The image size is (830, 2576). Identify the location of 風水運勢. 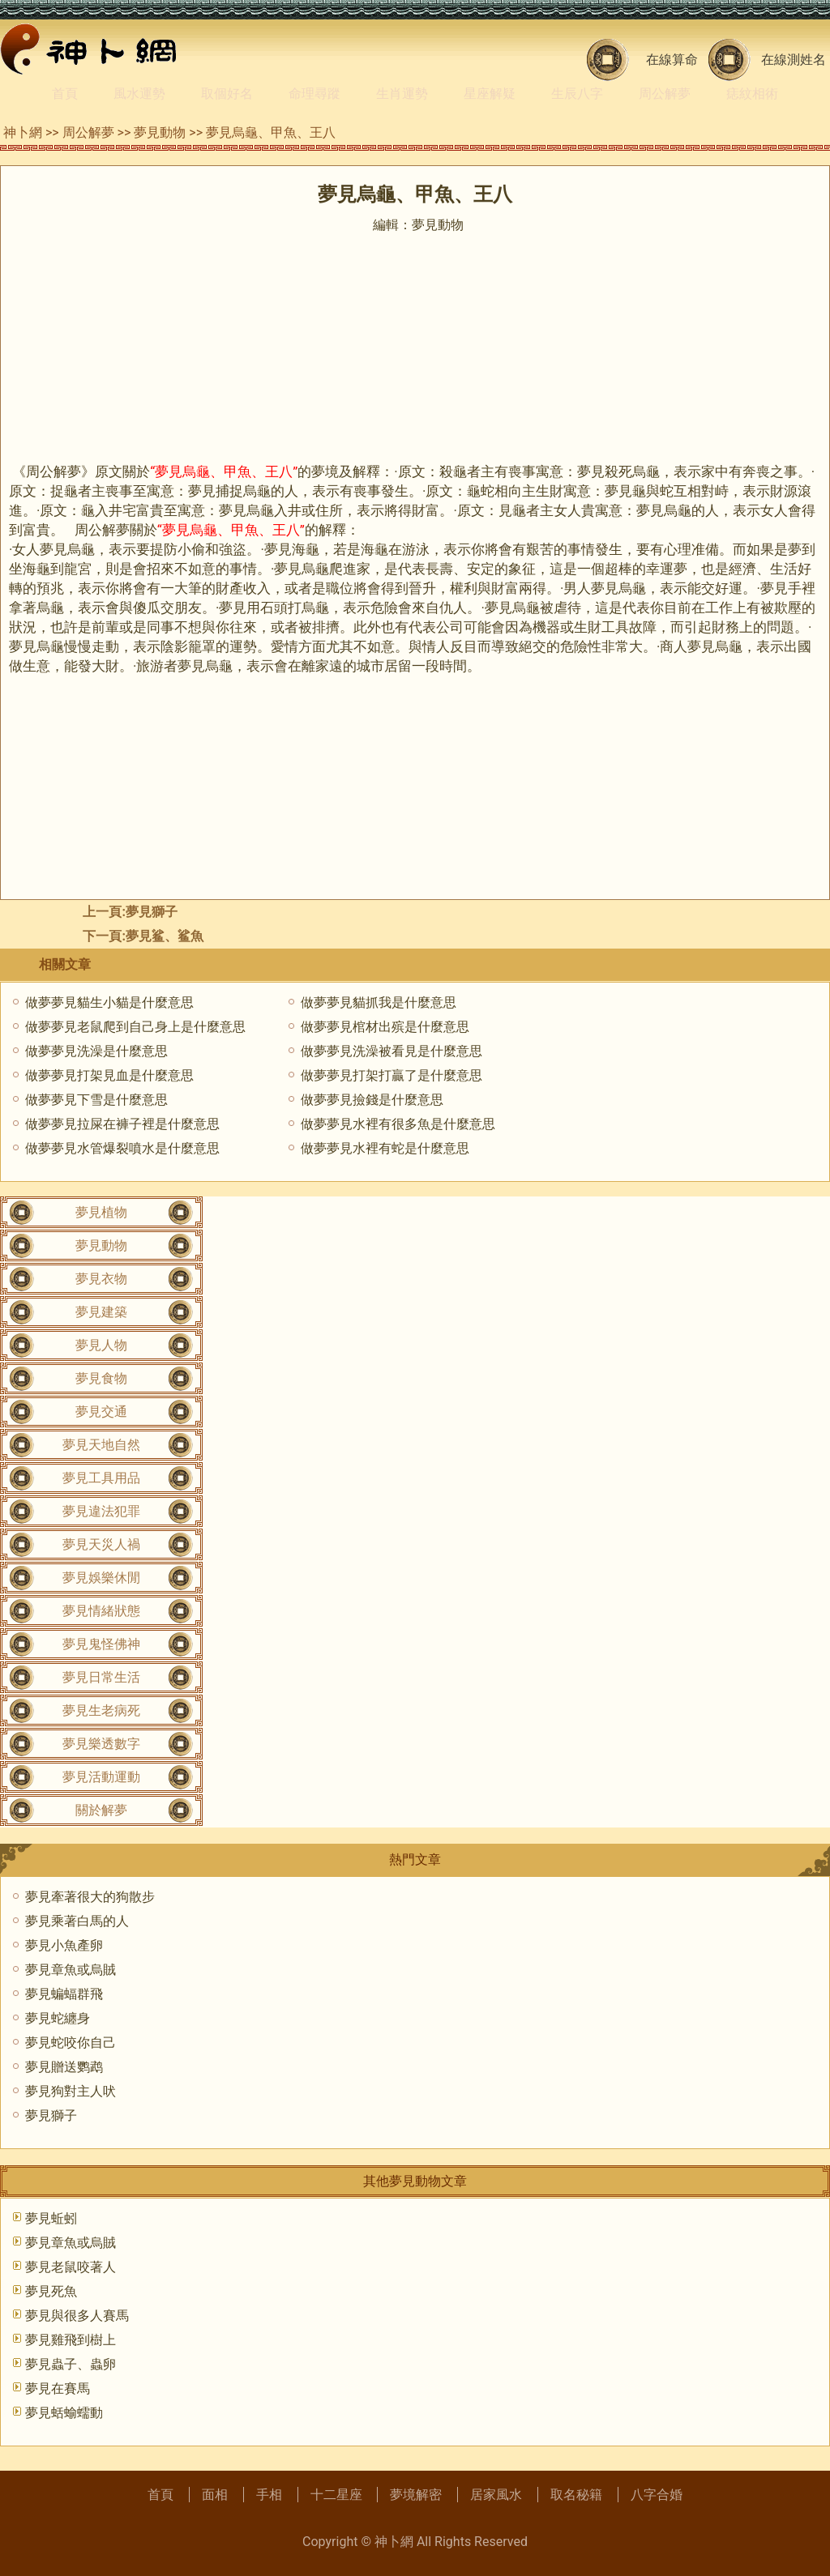
(139, 93).